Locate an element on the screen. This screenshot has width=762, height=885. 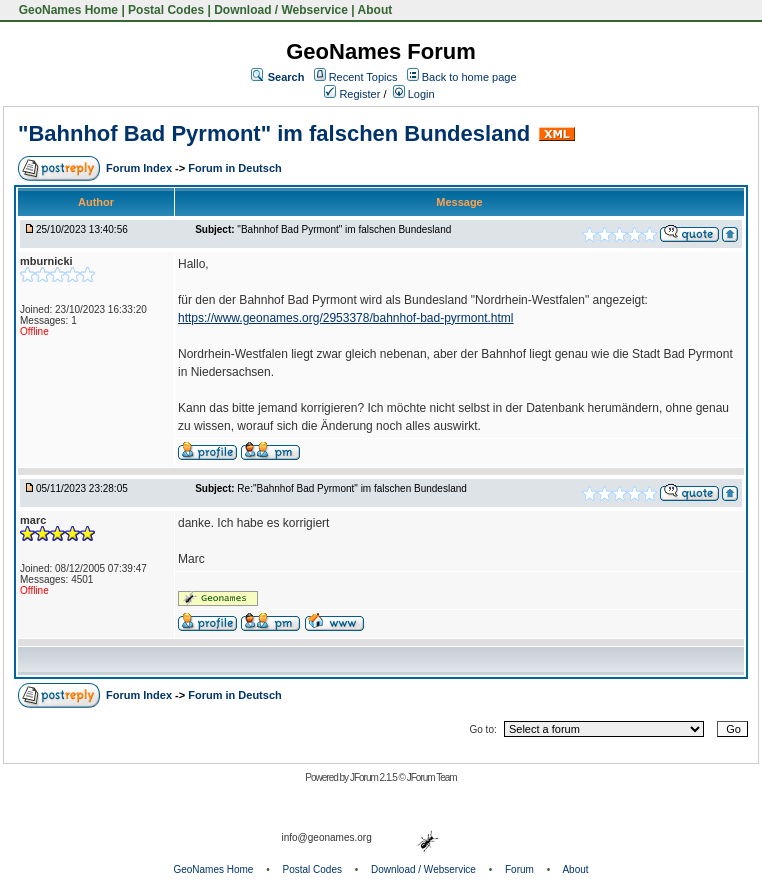
Recent Topics is located at coordinates (363, 77).